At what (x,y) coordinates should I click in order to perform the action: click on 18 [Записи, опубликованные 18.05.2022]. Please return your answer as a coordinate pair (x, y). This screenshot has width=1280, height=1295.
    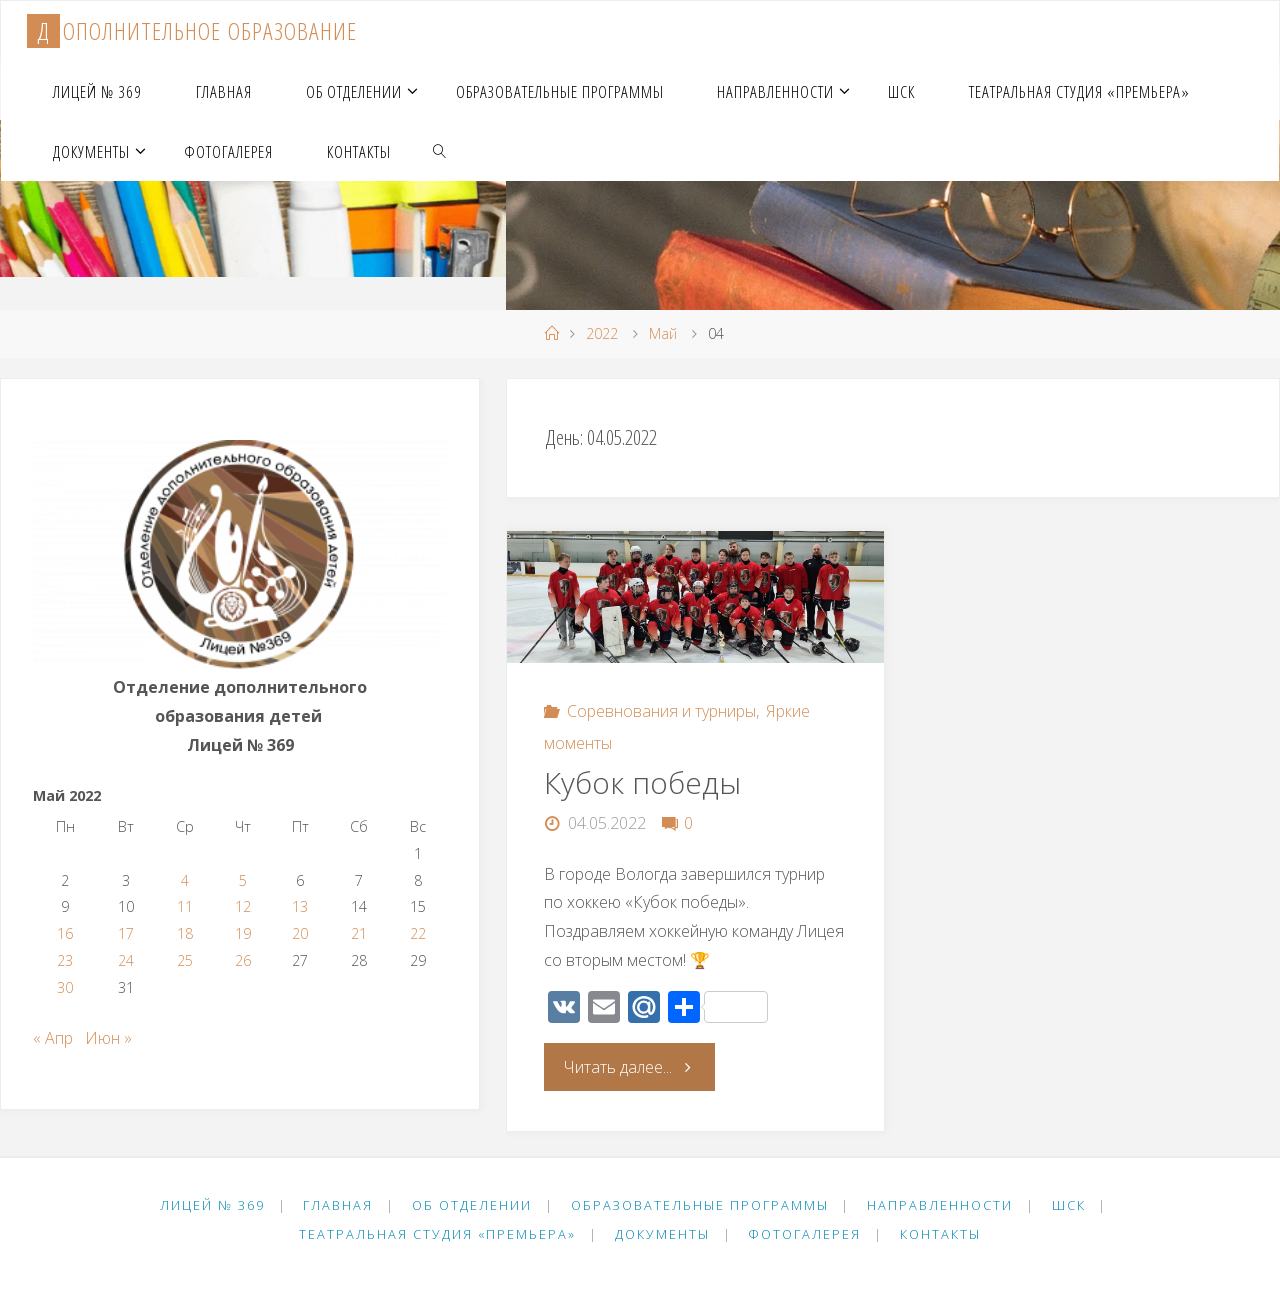
    Looking at the image, I should click on (185, 933).